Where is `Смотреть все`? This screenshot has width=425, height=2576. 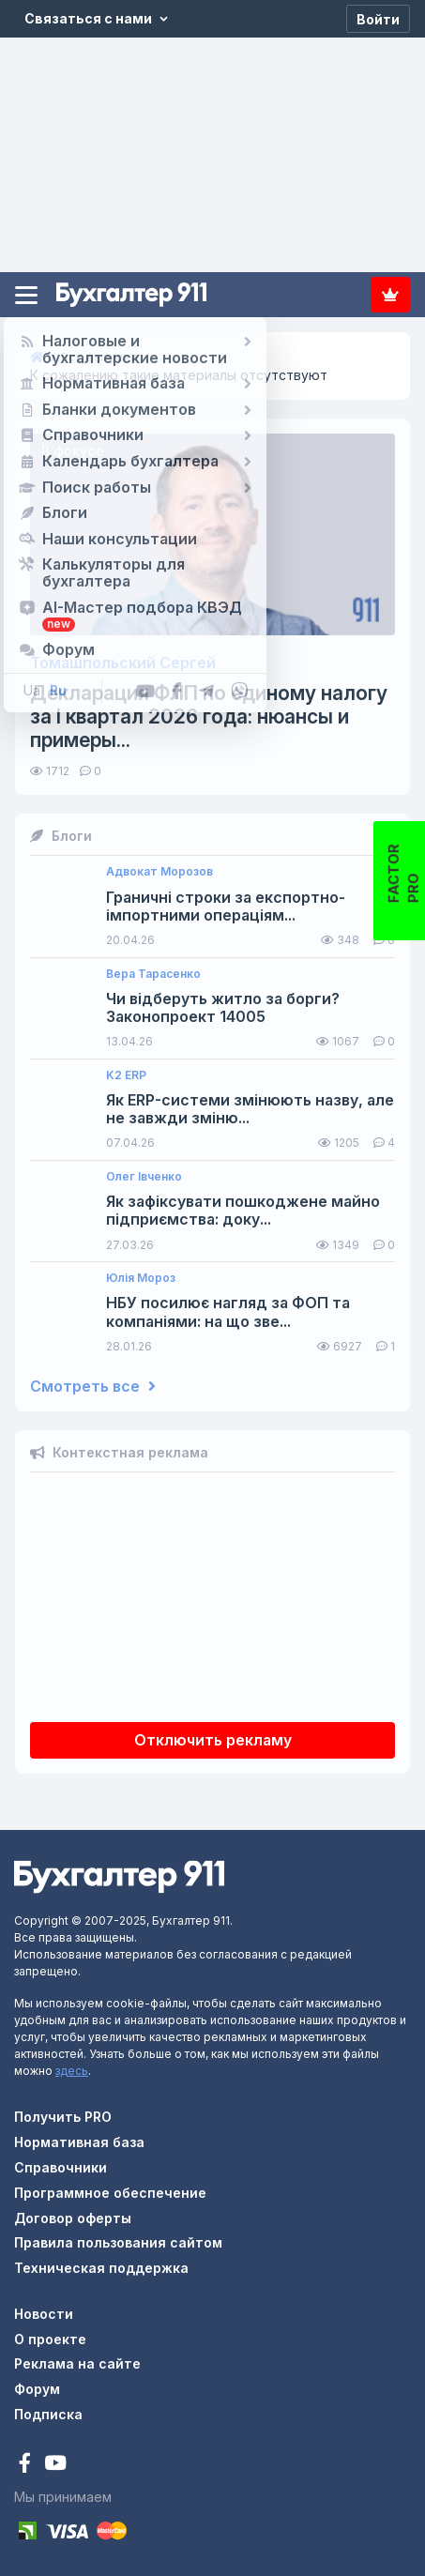 Смотреть все is located at coordinates (93, 1386).